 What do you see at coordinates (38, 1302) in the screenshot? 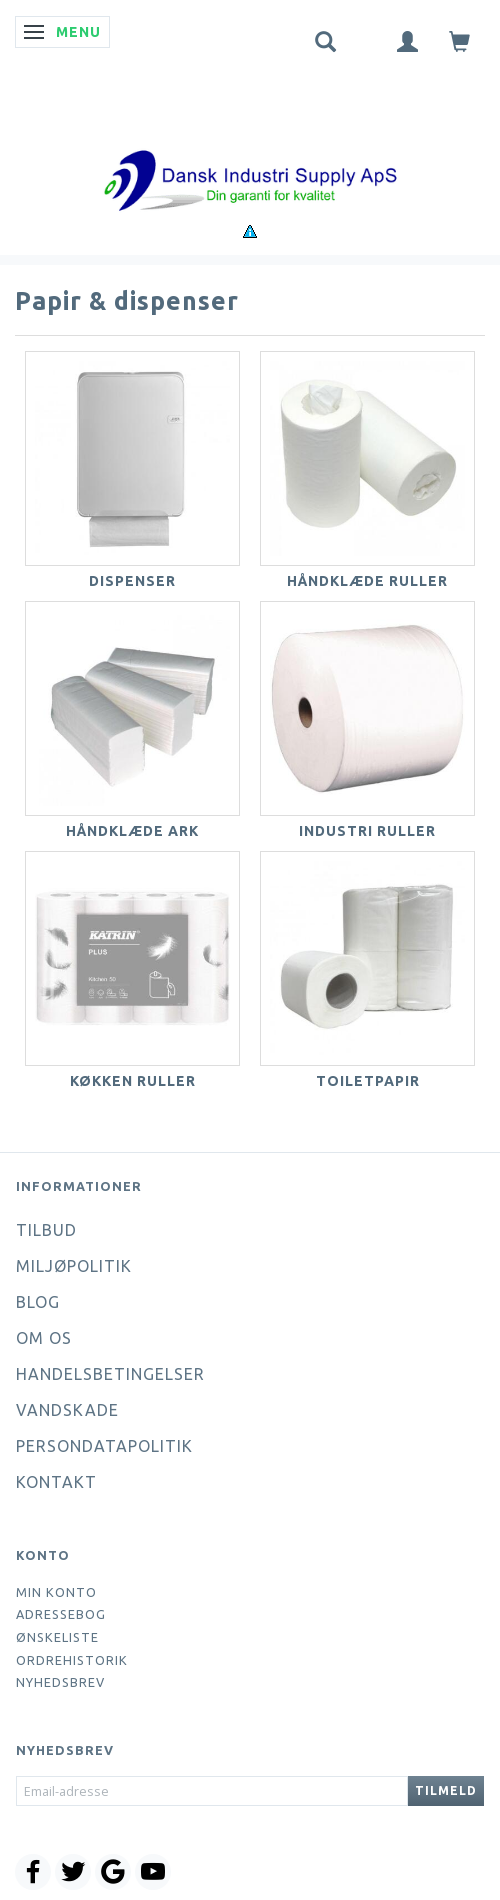
I see `Blog` at bounding box center [38, 1302].